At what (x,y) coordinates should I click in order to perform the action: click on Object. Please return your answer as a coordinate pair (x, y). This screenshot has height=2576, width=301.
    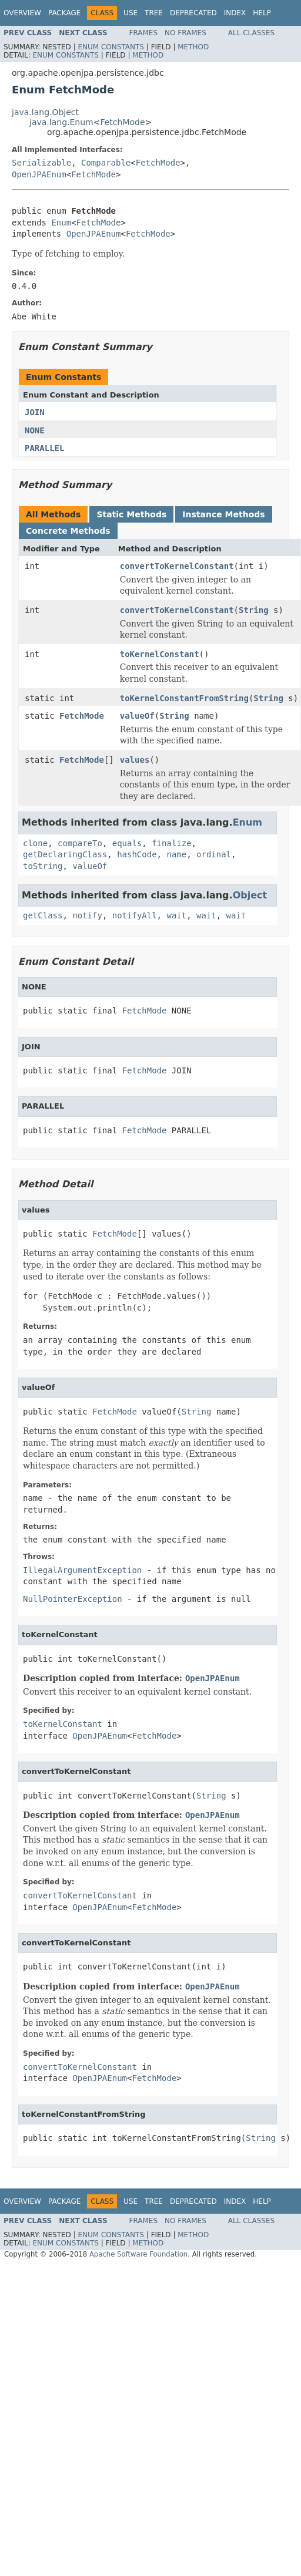
    Looking at the image, I should click on (250, 895).